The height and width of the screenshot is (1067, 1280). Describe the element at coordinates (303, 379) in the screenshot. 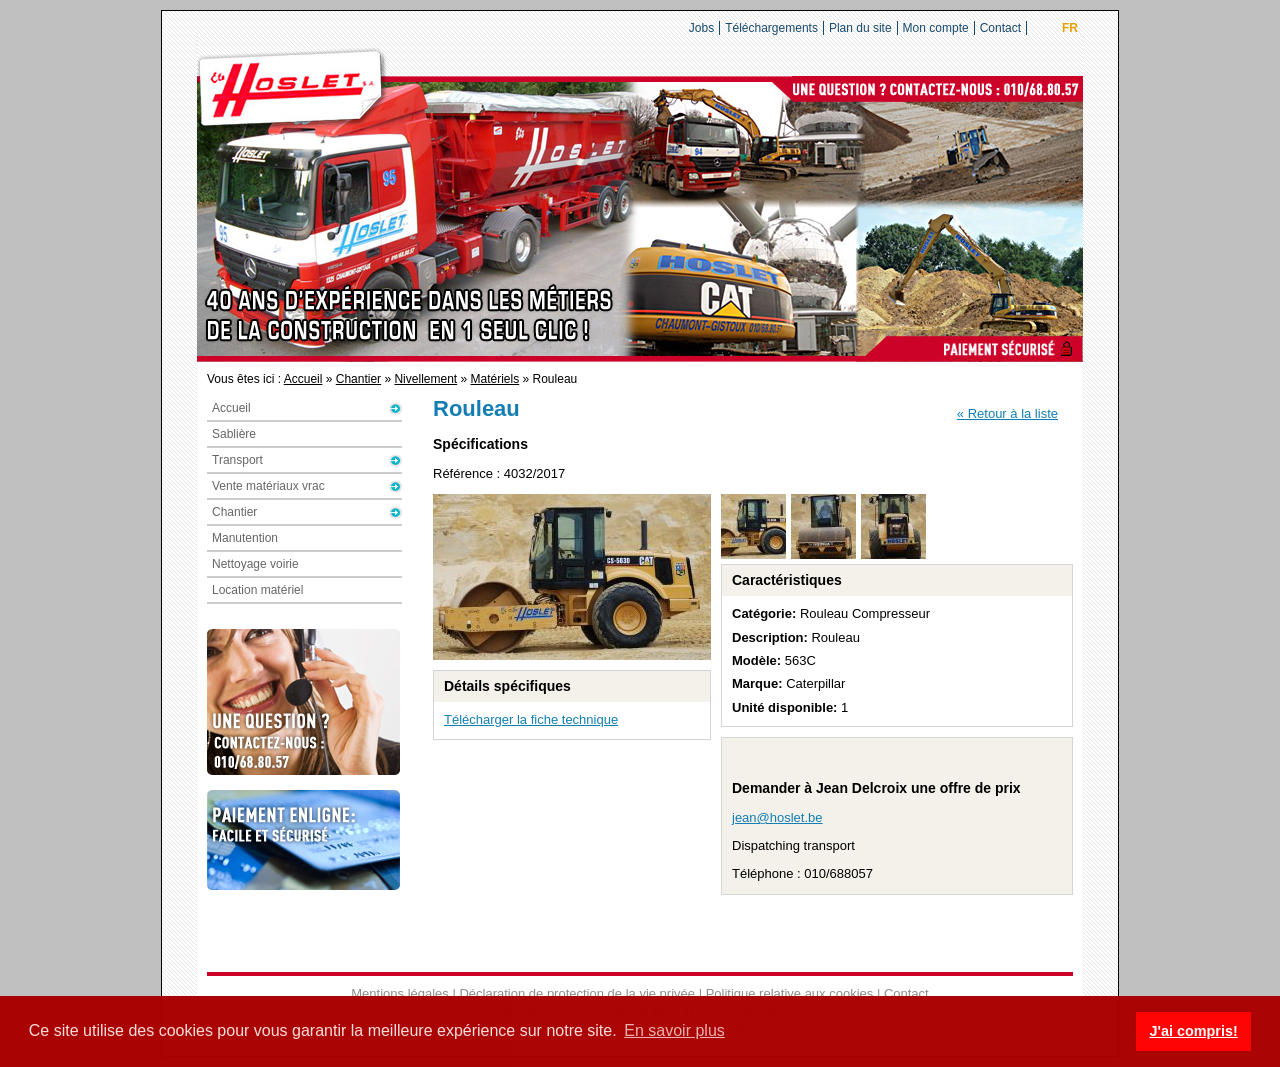

I see `Accueil` at that location.